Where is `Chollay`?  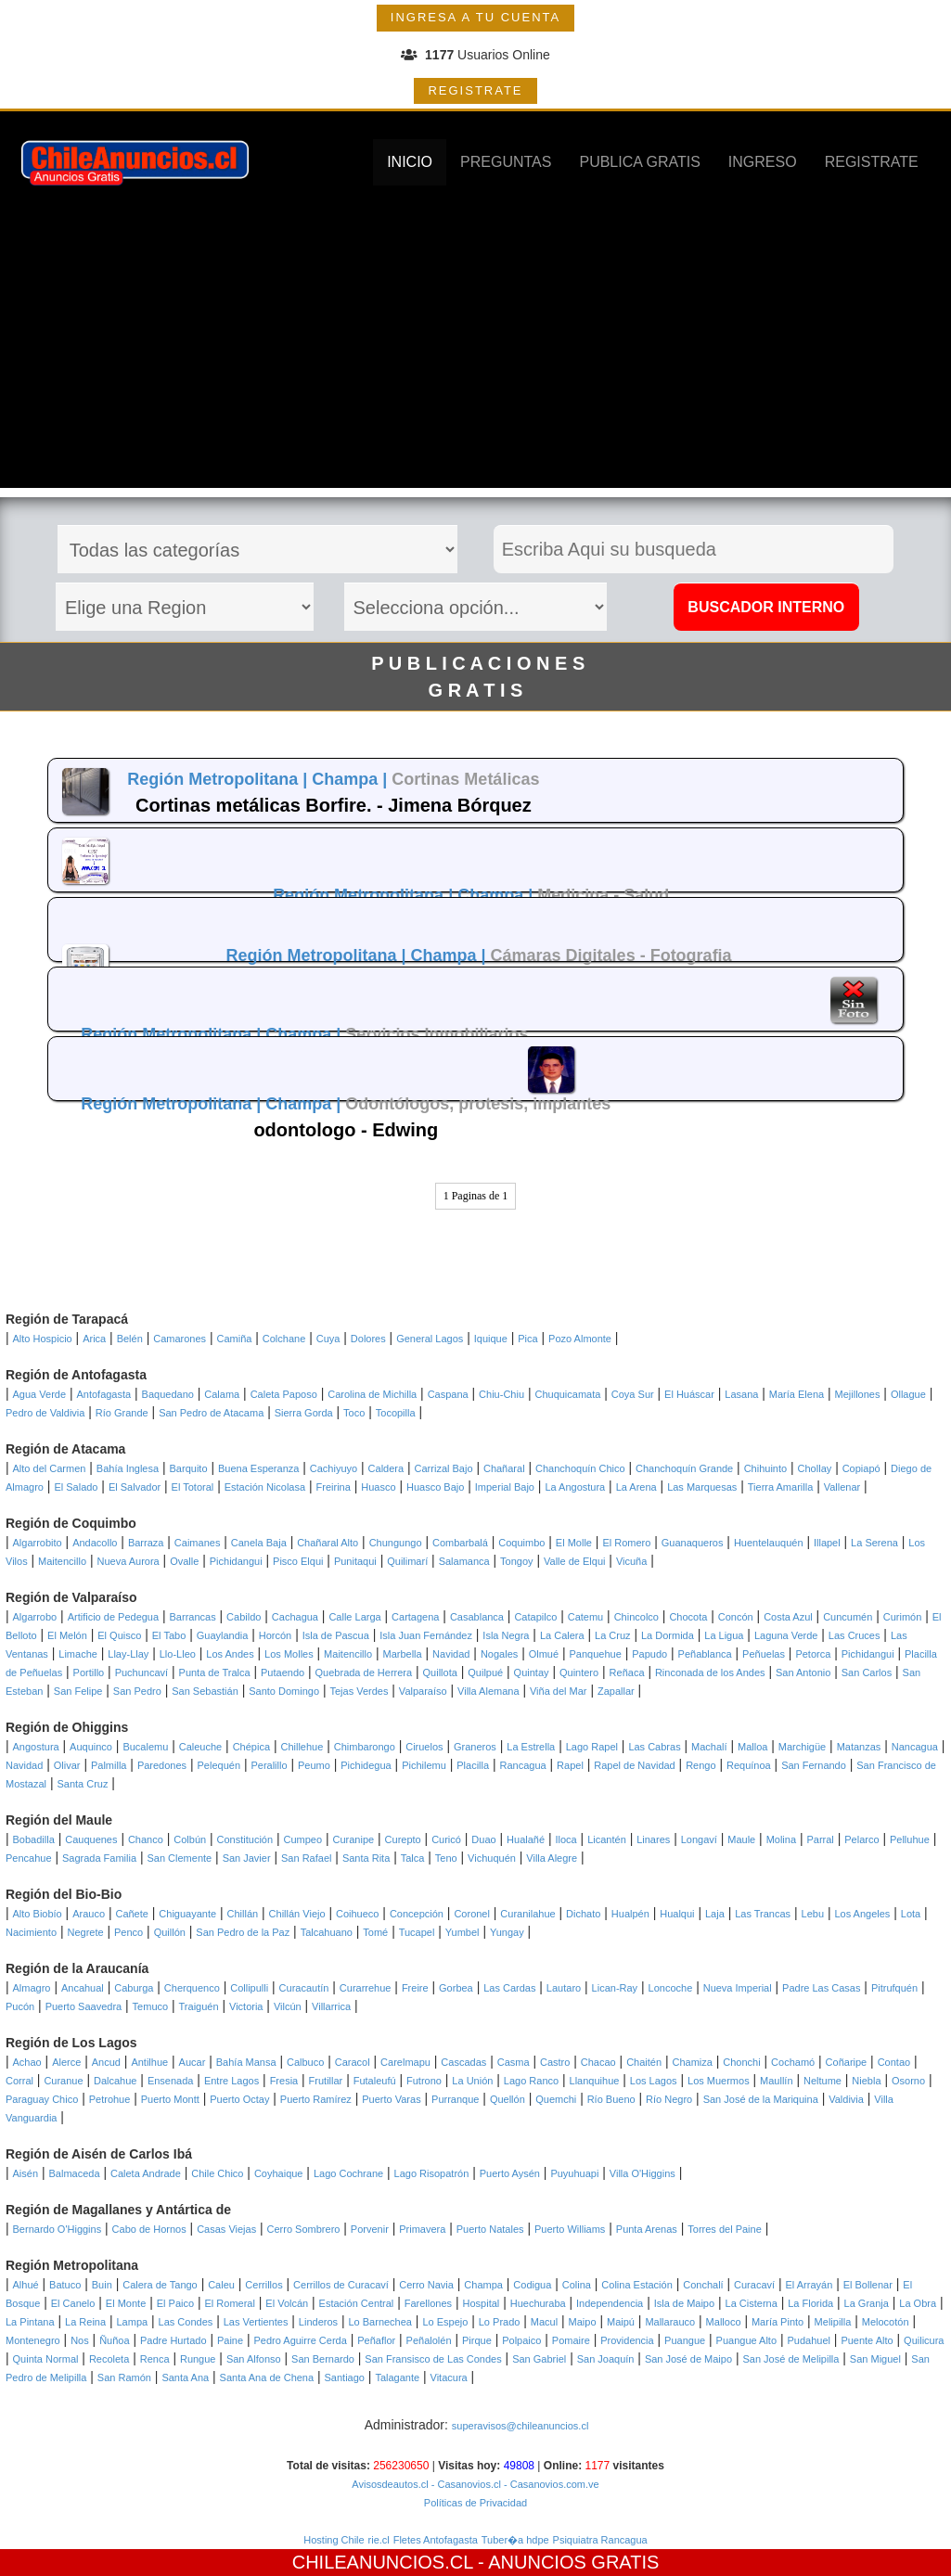
Chollay is located at coordinates (815, 1468).